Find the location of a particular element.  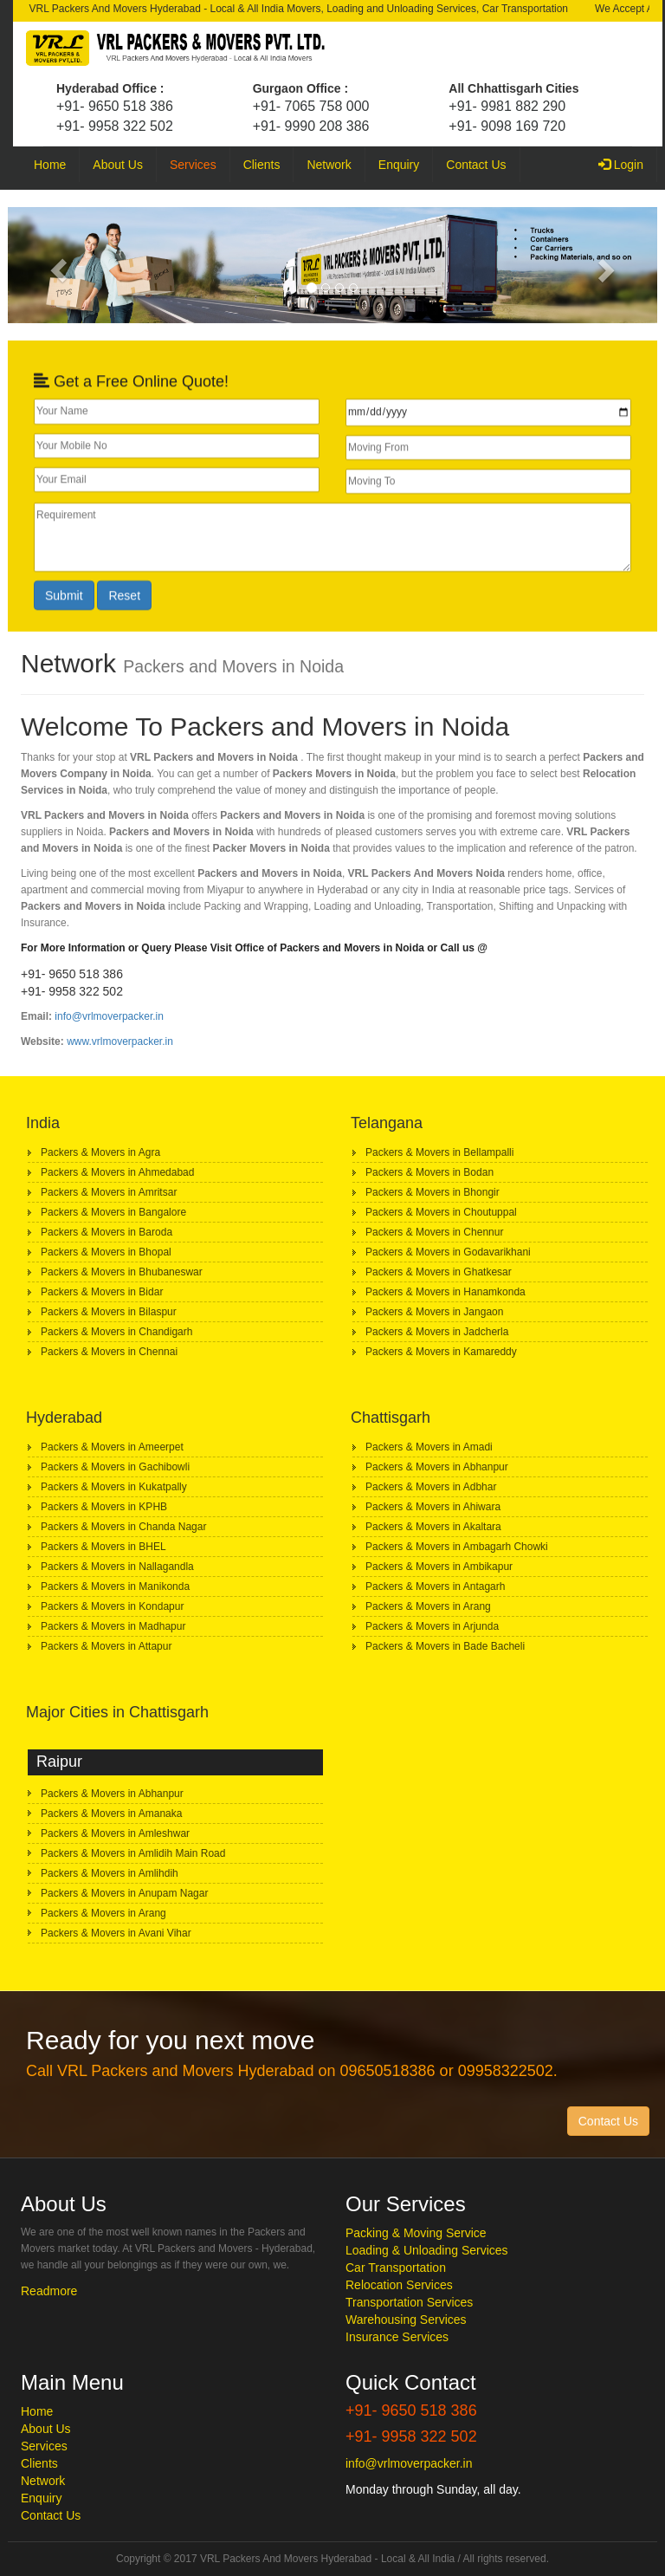

Transportation Services is located at coordinates (409, 2302).